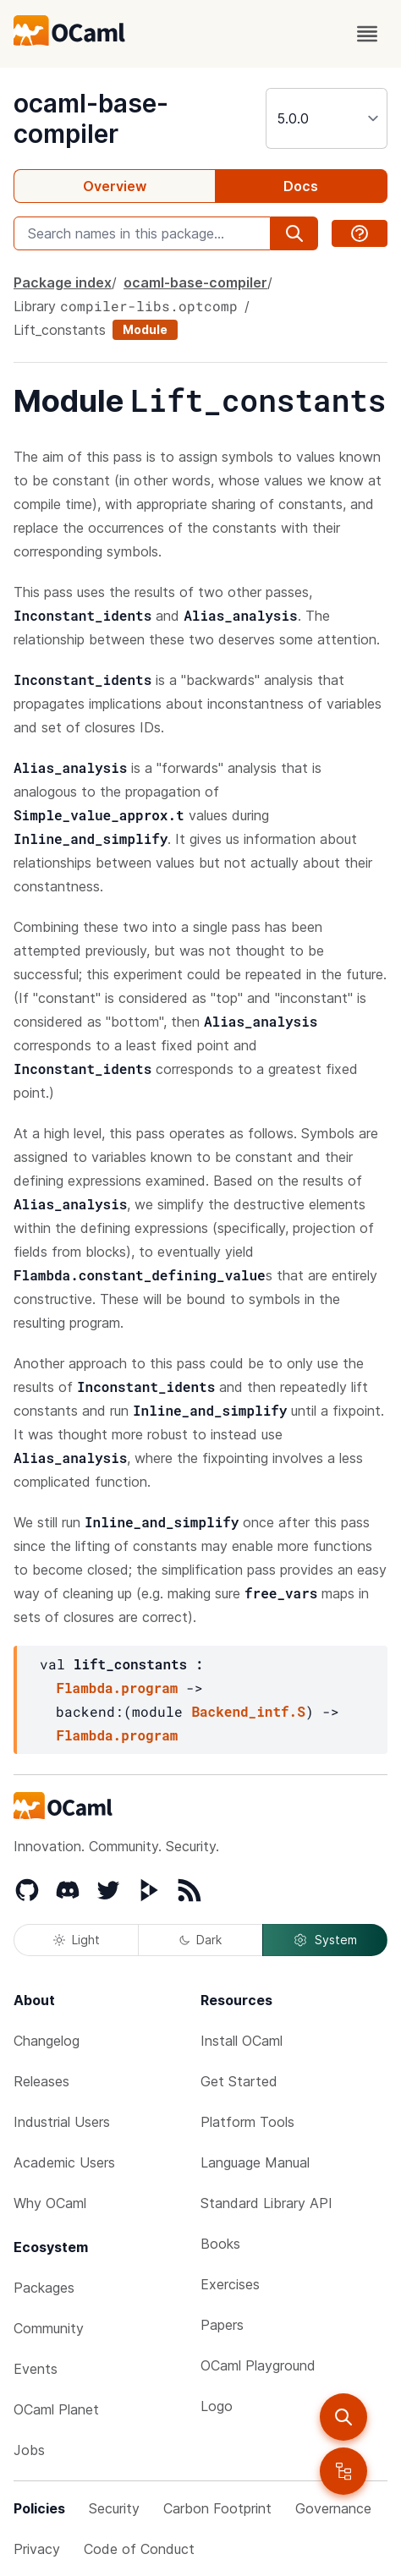 The height and width of the screenshot is (2576, 401). I want to click on Logo, so click(216, 2406).